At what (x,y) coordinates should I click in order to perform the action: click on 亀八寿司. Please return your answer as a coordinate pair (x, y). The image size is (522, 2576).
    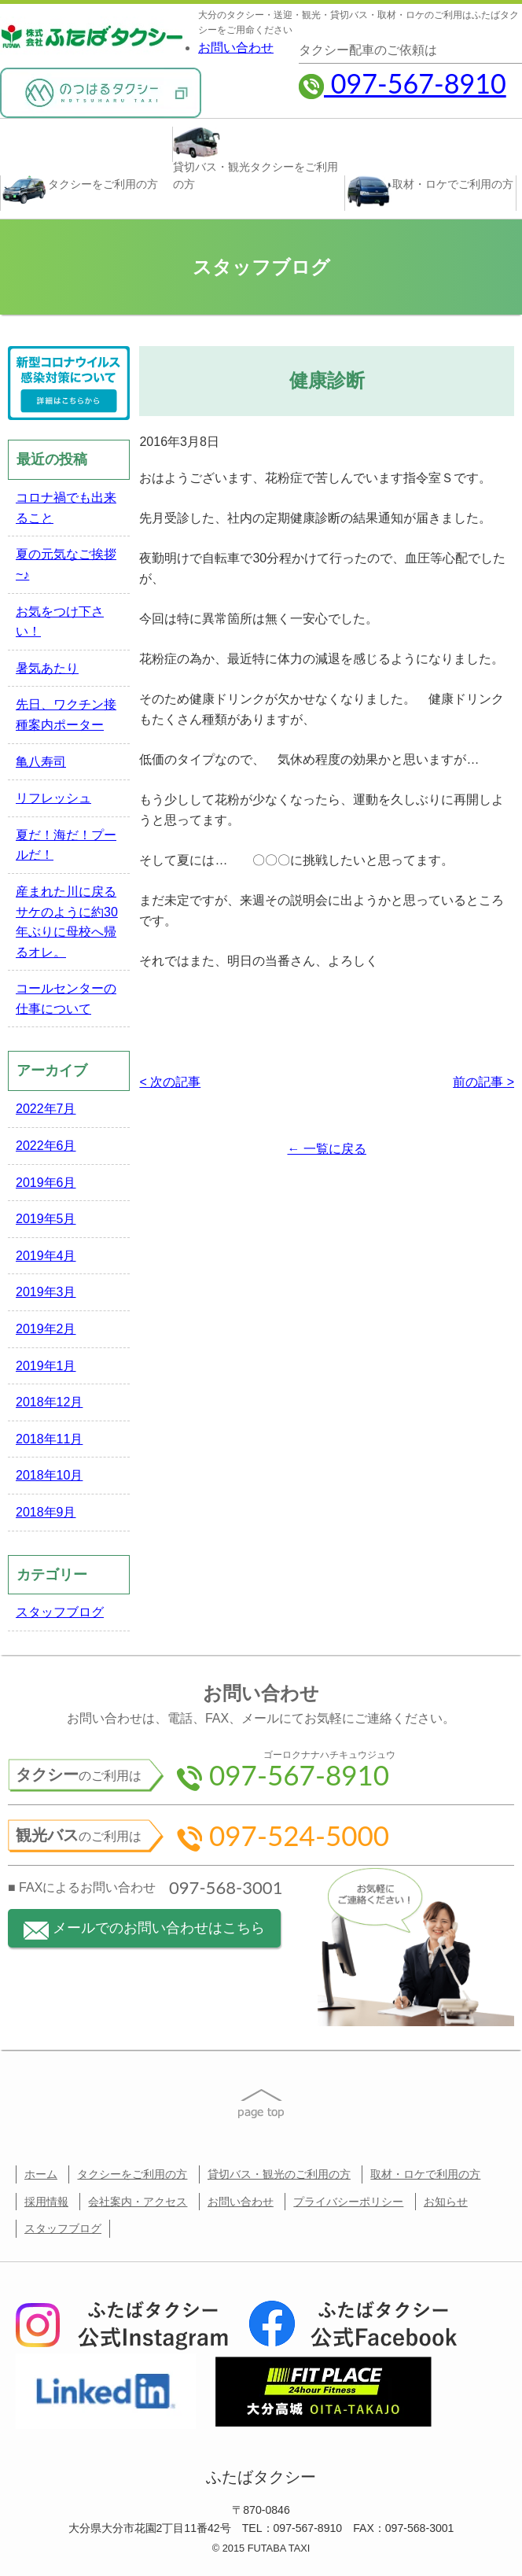
    Looking at the image, I should click on (41, 761).